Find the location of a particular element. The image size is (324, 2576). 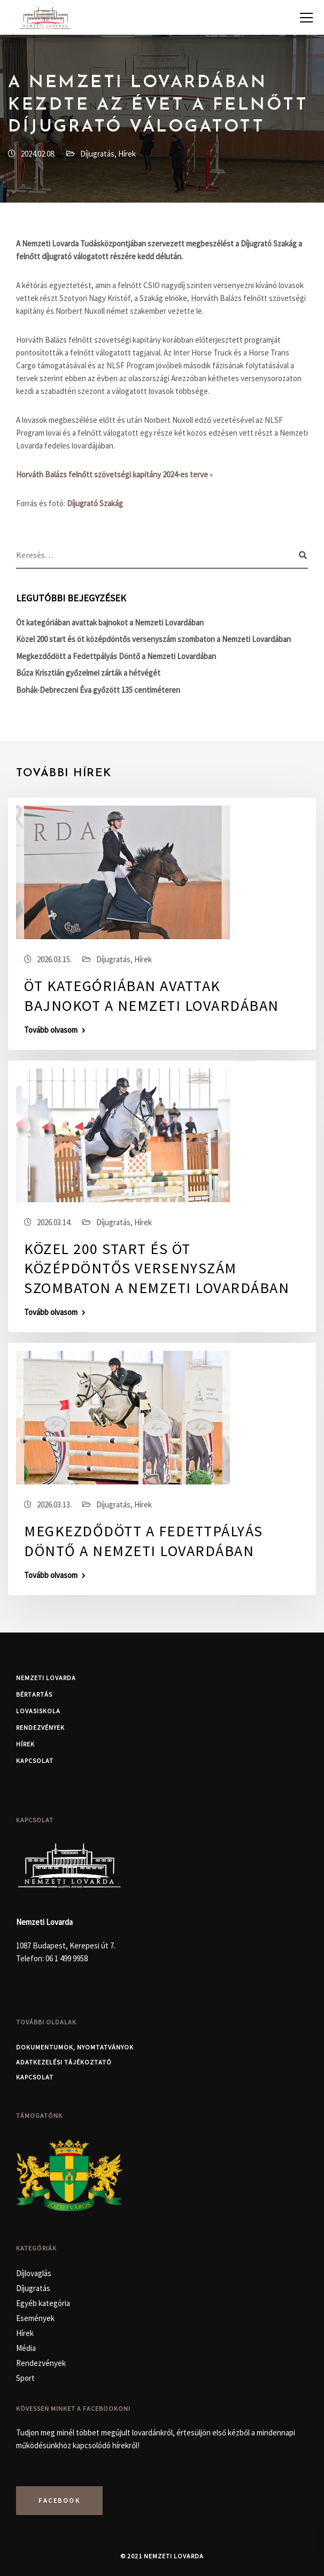

Tovább olvasom is located at coordinates (51, 1030).